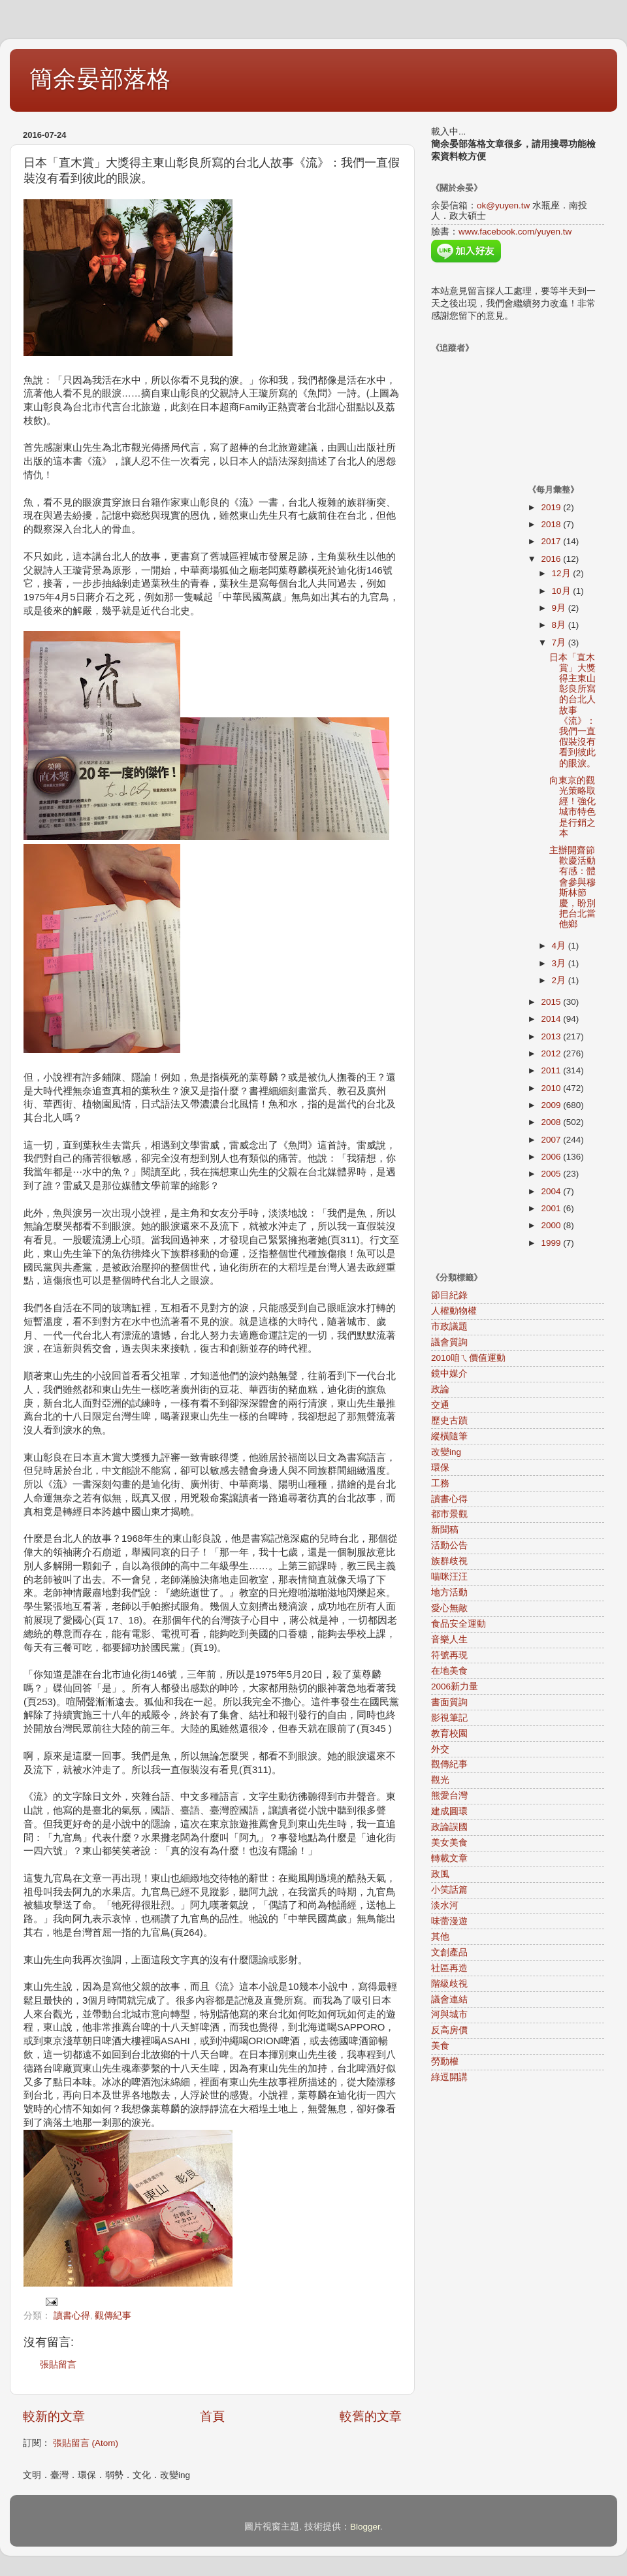 This screenshot has width=627, height=2576. Describe the element at coordinates (454, 1686) in the screenshot. I see `2006新力量` at that location.